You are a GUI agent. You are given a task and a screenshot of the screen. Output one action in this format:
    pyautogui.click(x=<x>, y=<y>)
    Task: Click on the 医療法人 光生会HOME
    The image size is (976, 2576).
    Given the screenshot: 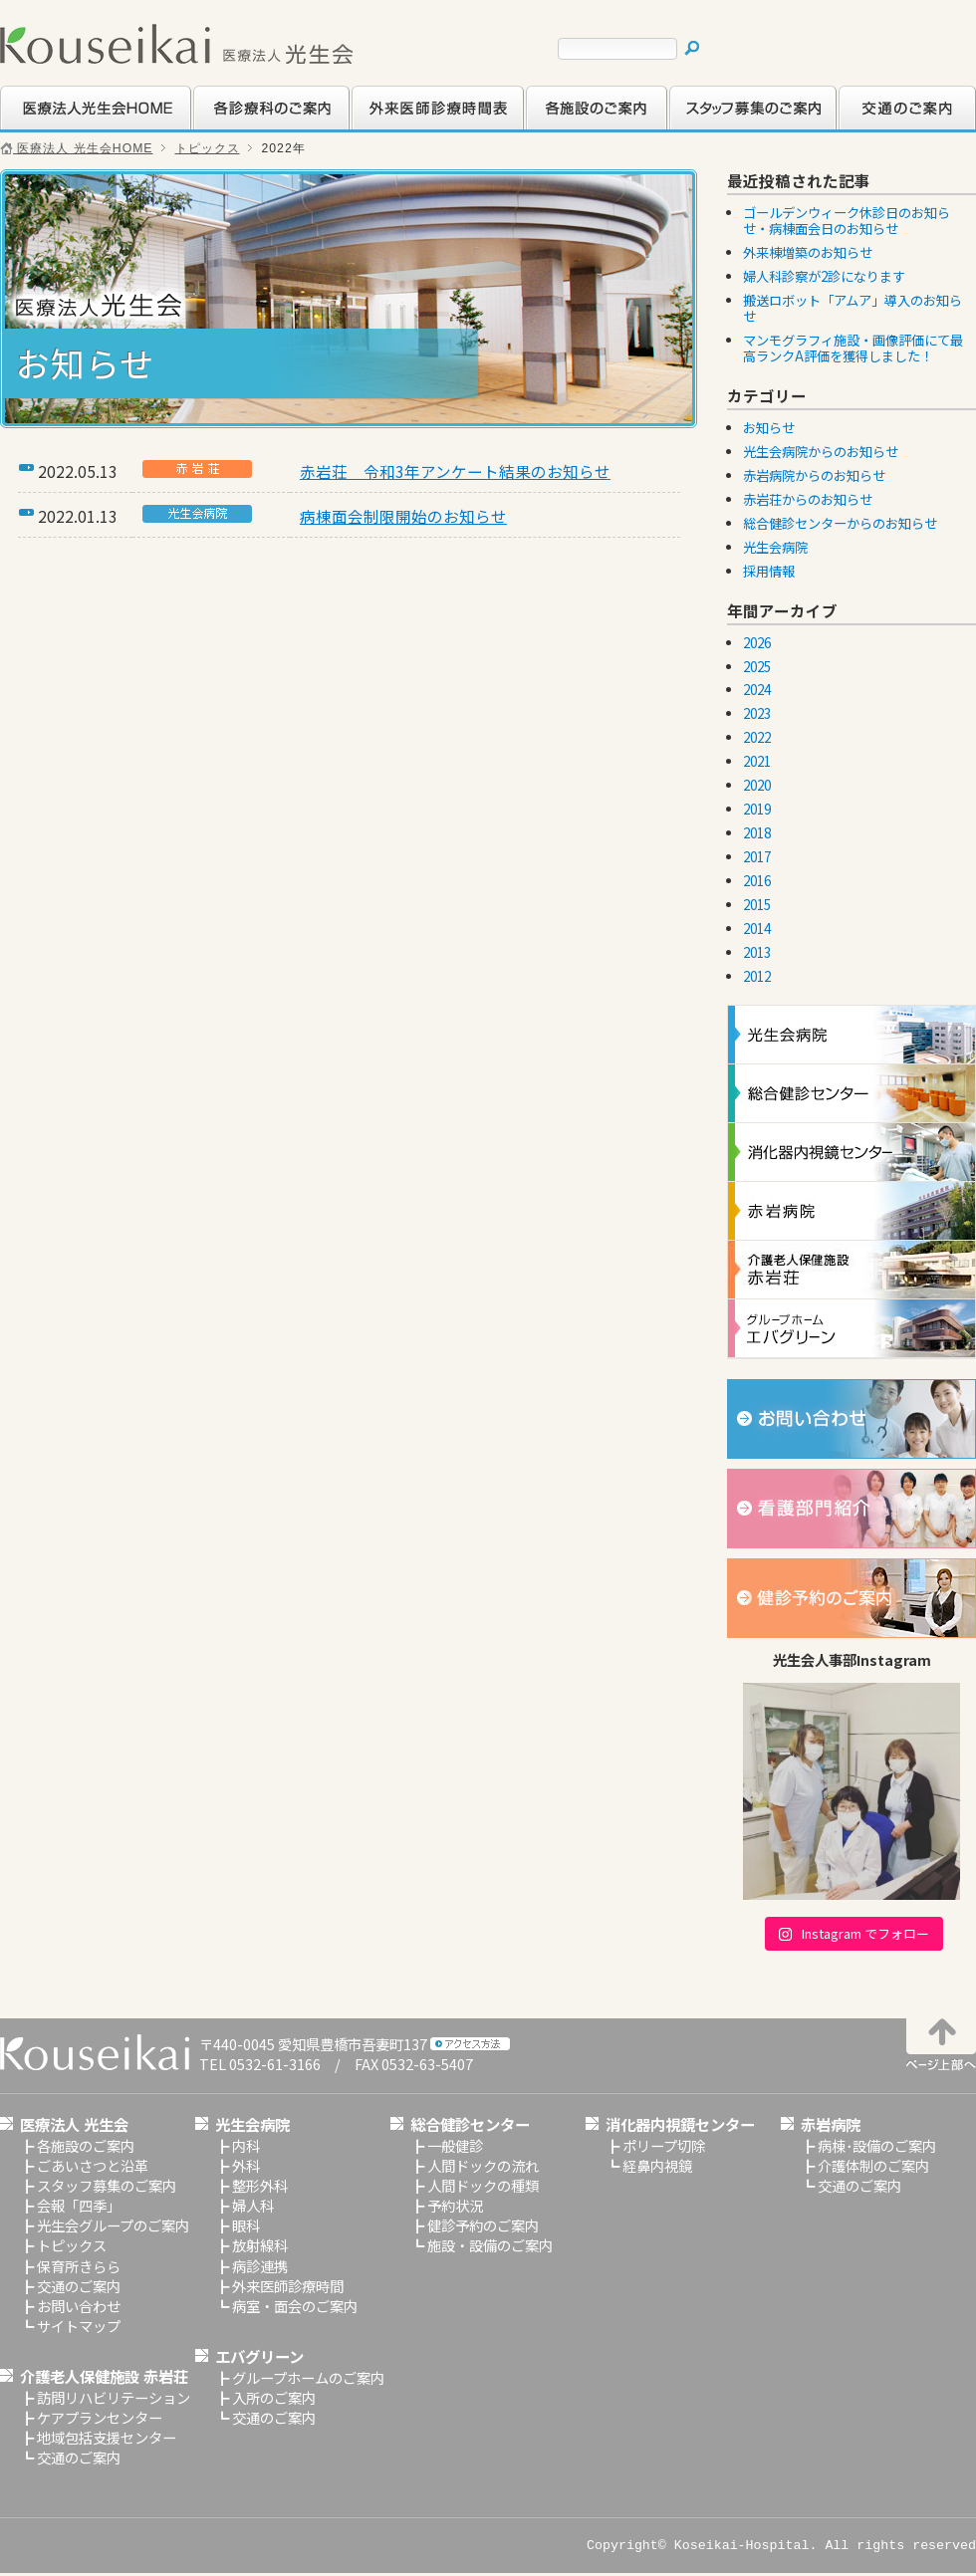 What is the action you would take?
    pyautogui.click(x=76, y=148)
    